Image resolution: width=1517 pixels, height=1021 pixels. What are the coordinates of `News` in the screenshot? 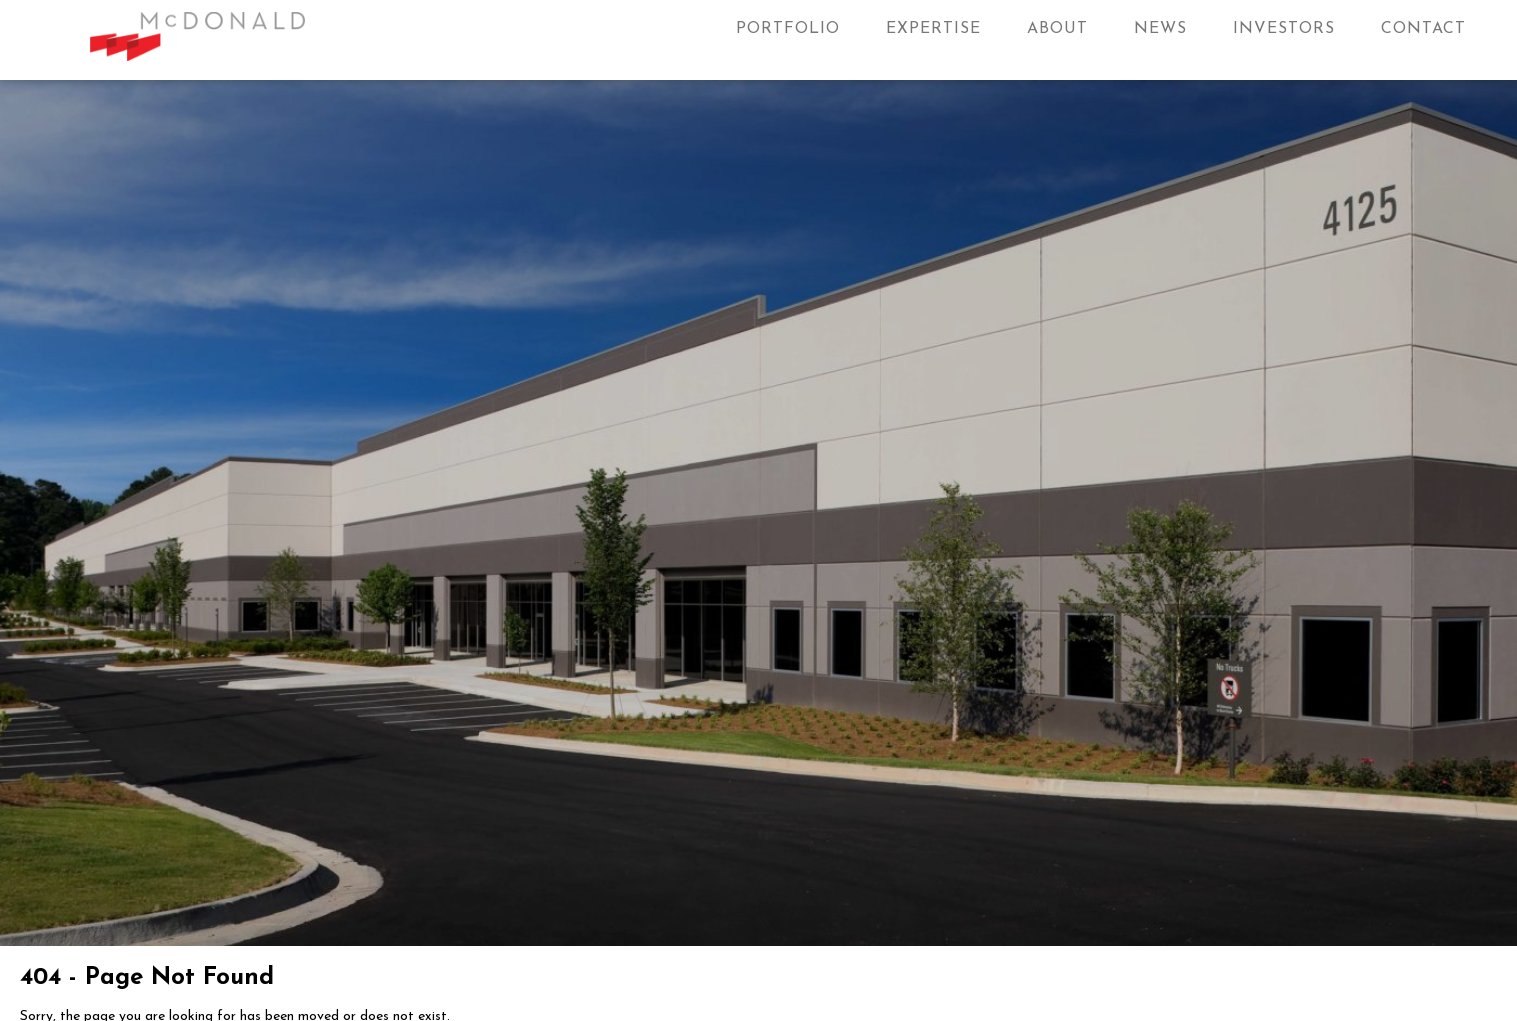 It's located at (1160, 29).